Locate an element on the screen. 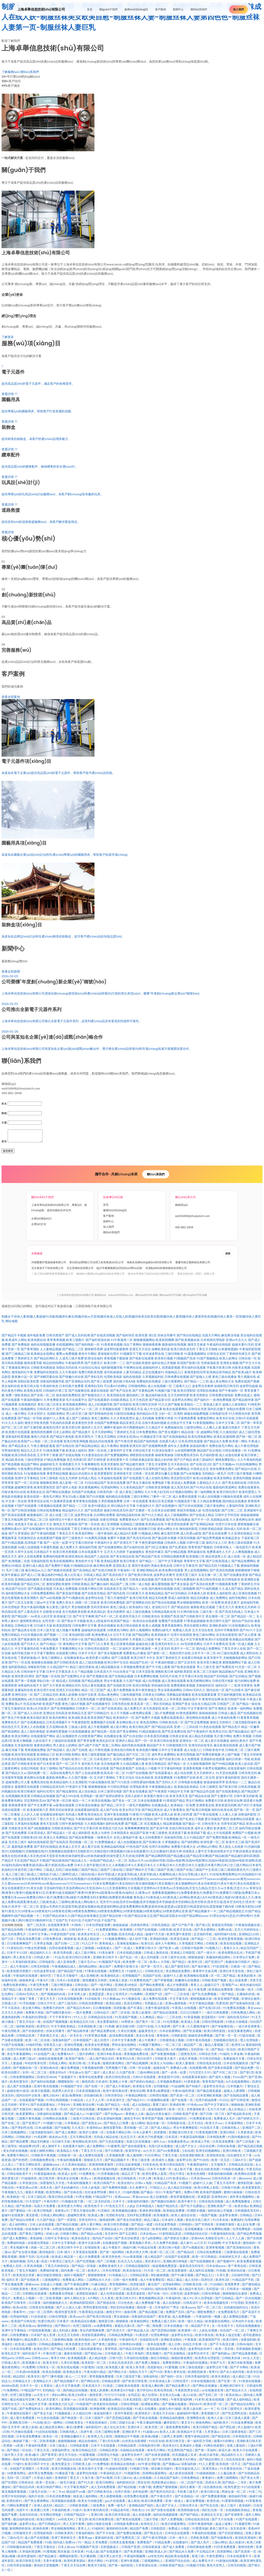 The height and width of the screenshot is (2576, 264). 操逼操操操草草 is located at coordinates (214, 1784).